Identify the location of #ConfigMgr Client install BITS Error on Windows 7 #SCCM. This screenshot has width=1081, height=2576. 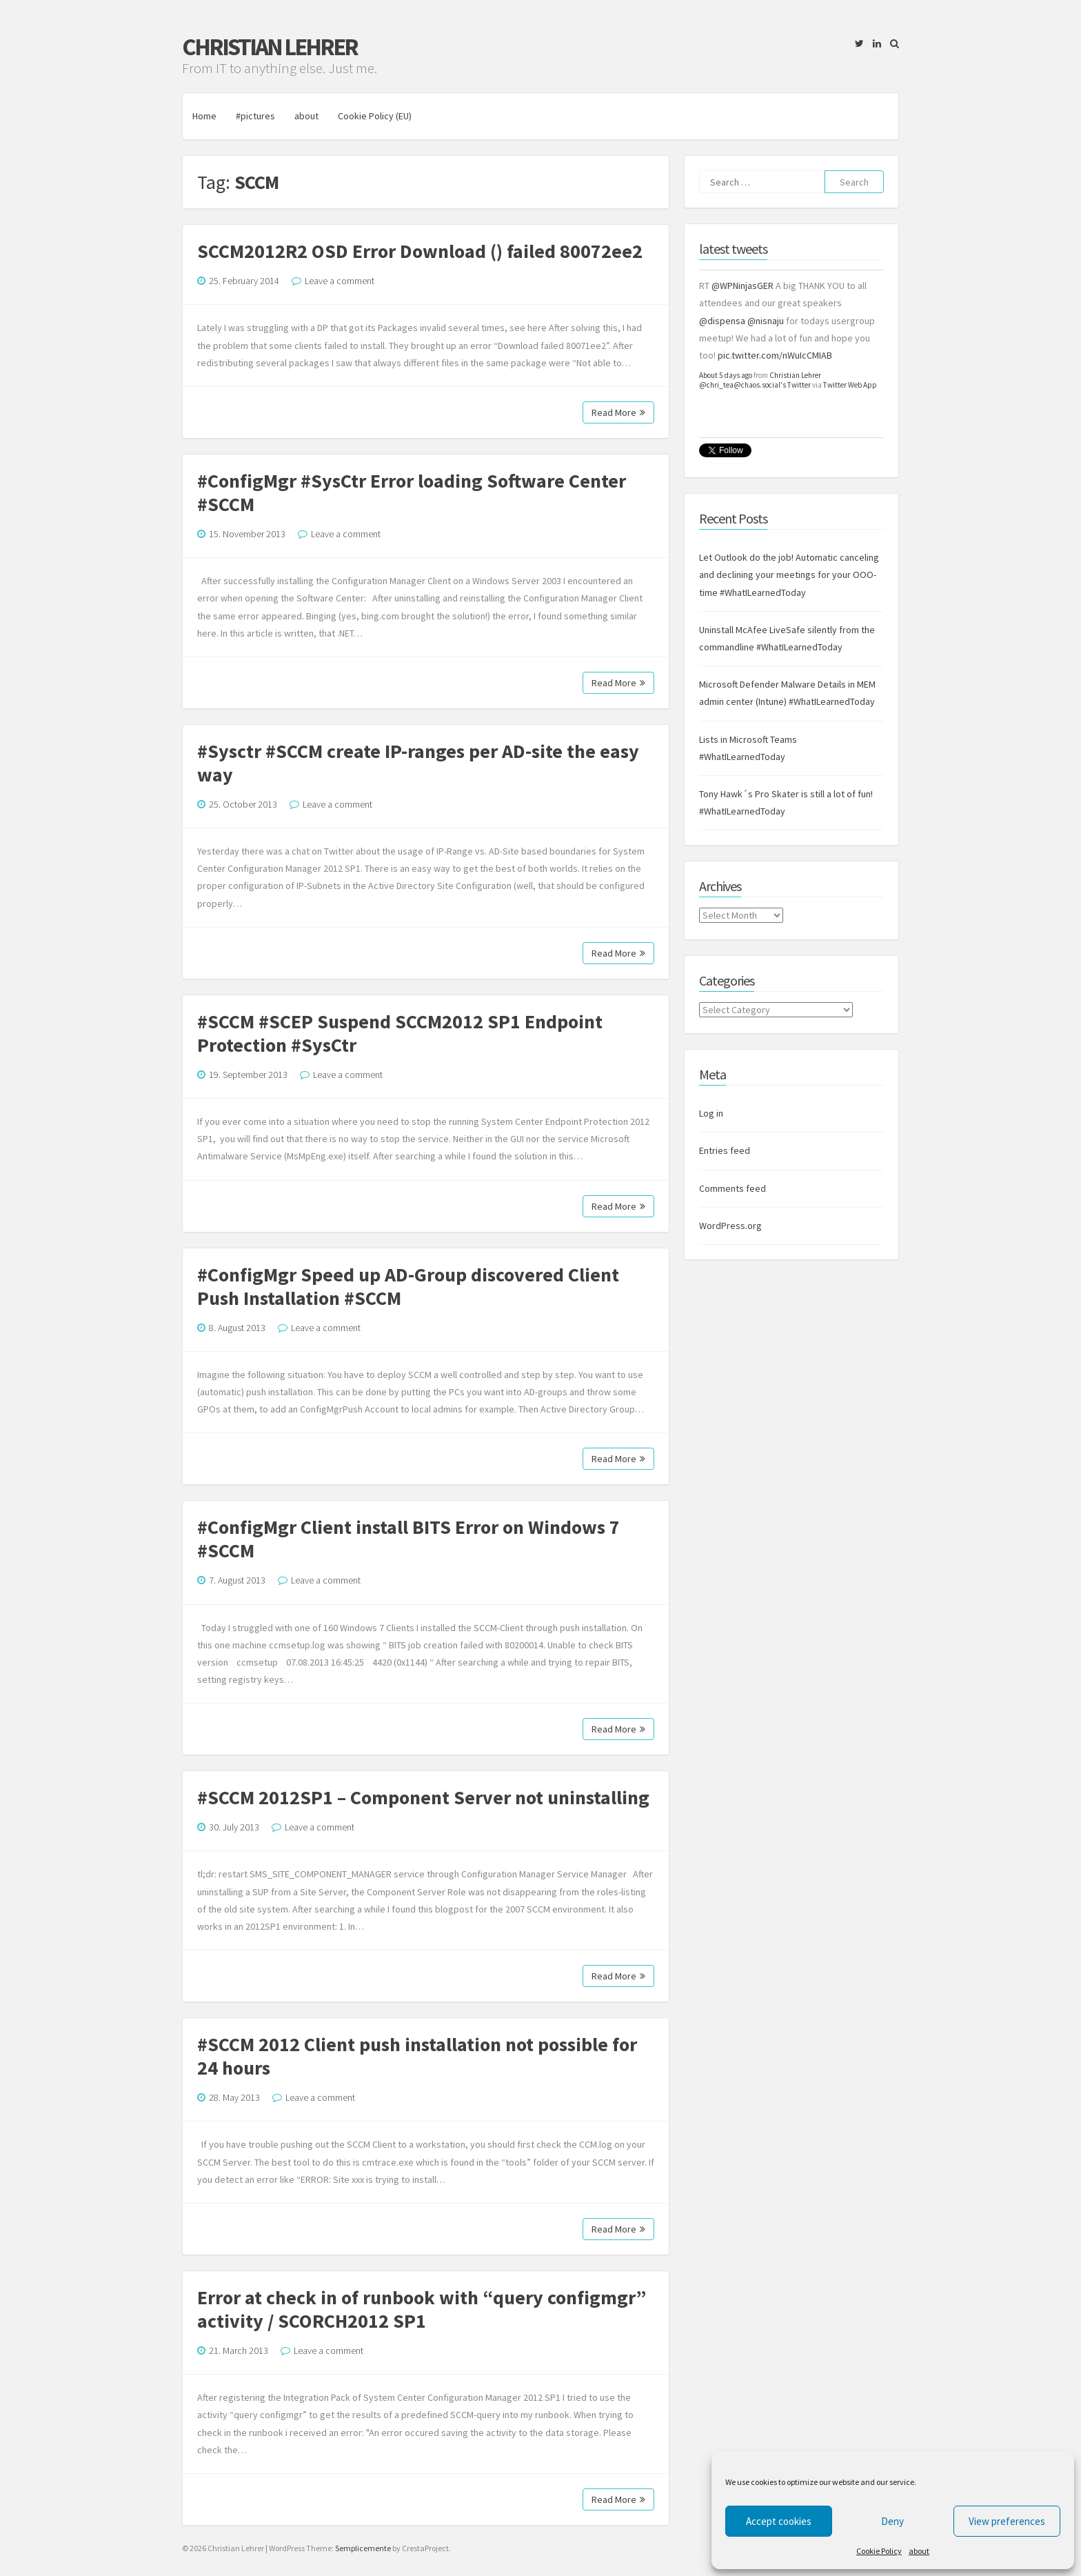
(408, 1539).